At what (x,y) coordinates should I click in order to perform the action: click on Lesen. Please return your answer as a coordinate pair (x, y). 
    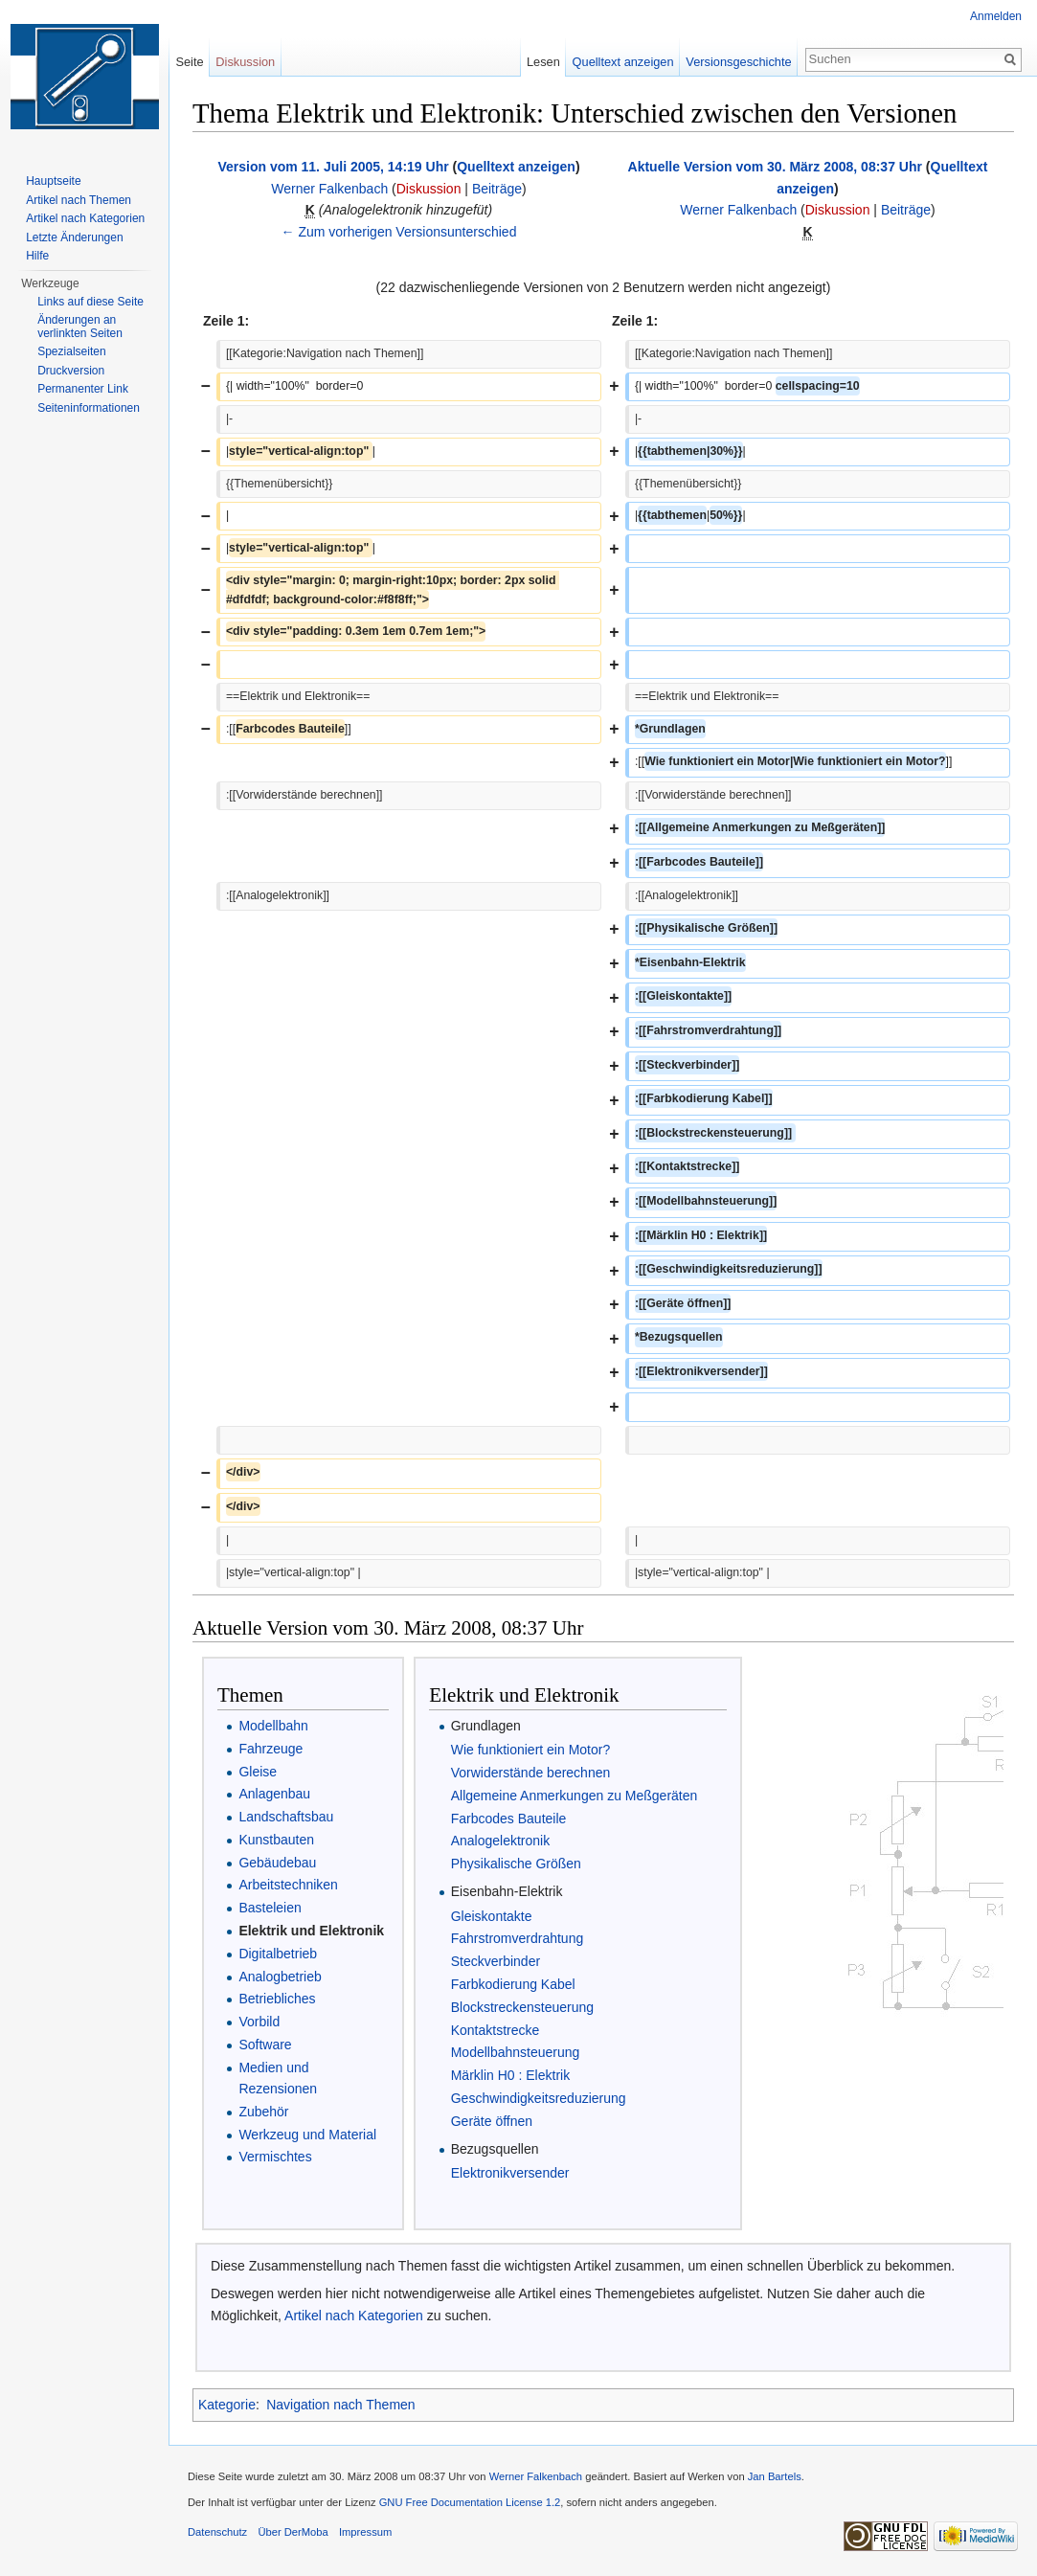
    Looking at the image, I should click on (543, 62).